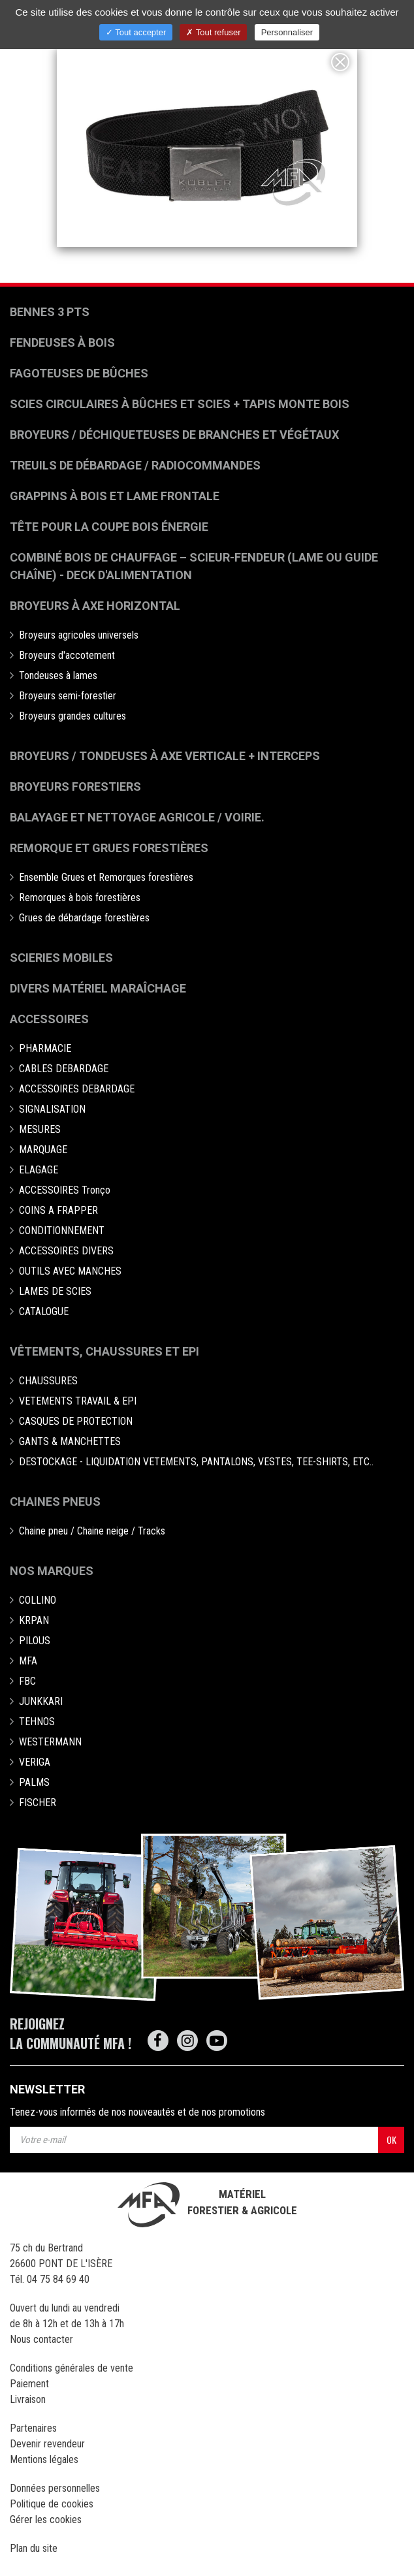 The width and height of the screenshot is (414, 2576). What do you see at coordinates (48, 1381) in the screenshot?
I see `CHAUSSURES` at bounding box center [48, 1381].